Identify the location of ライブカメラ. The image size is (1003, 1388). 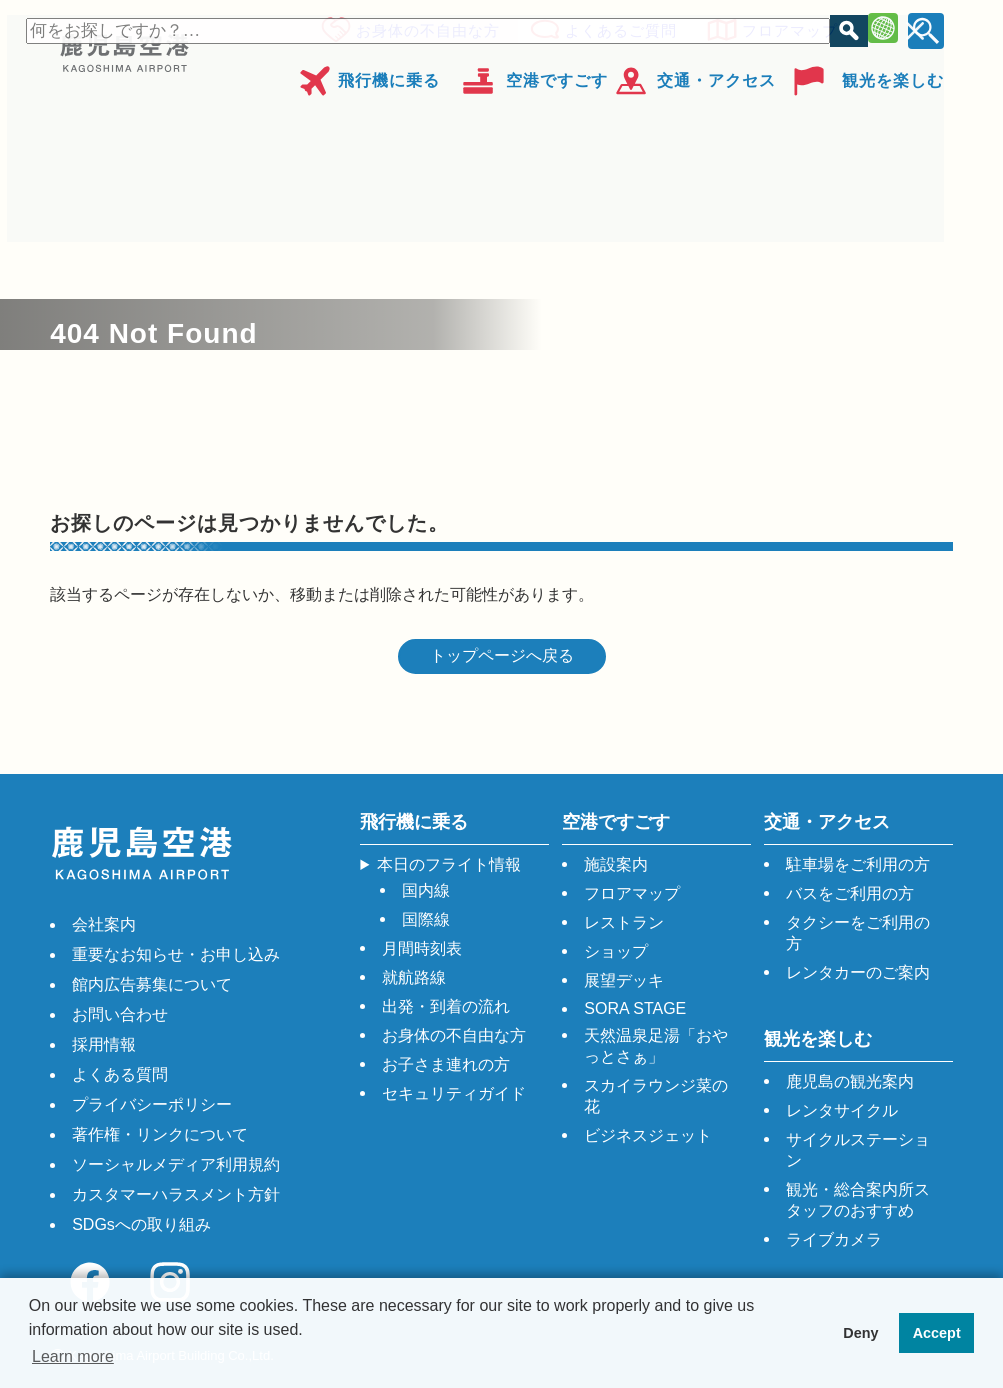
(834, 1239).